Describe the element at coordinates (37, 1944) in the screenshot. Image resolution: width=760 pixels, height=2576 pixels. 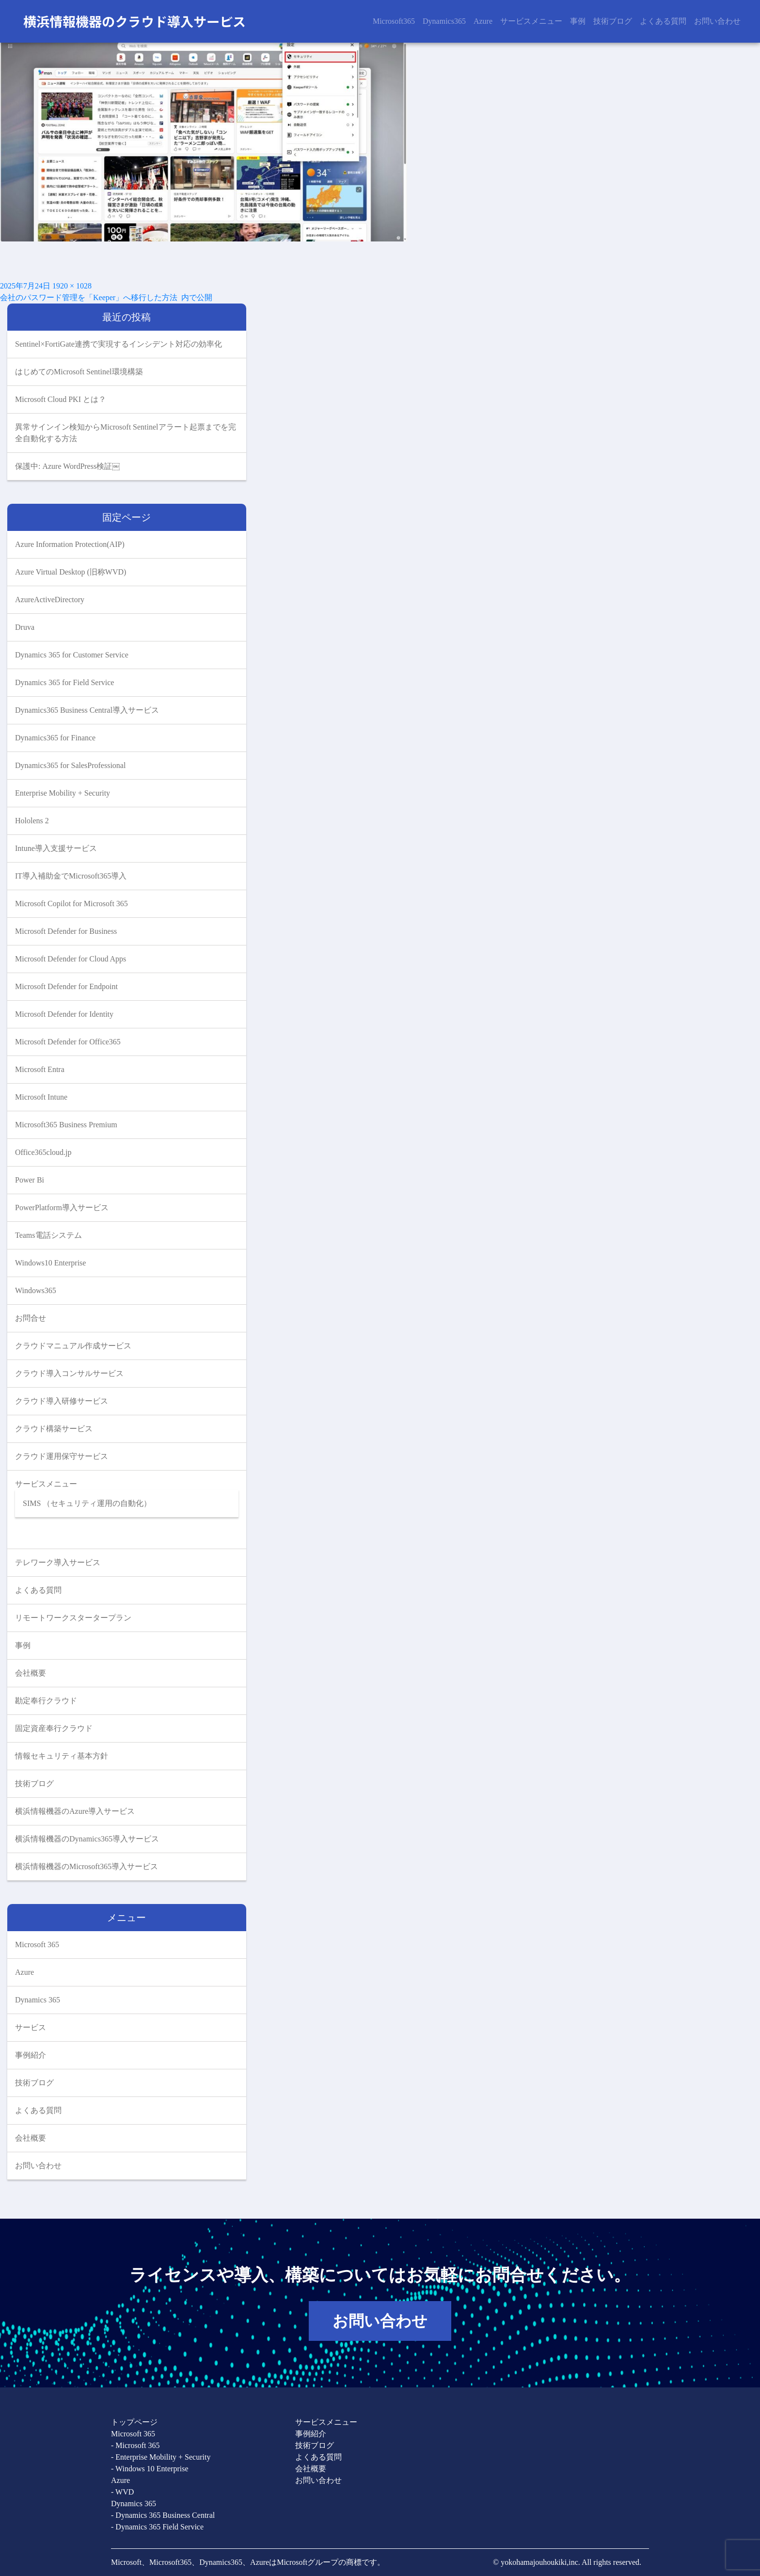
I see `Microsoft 365` at that location.